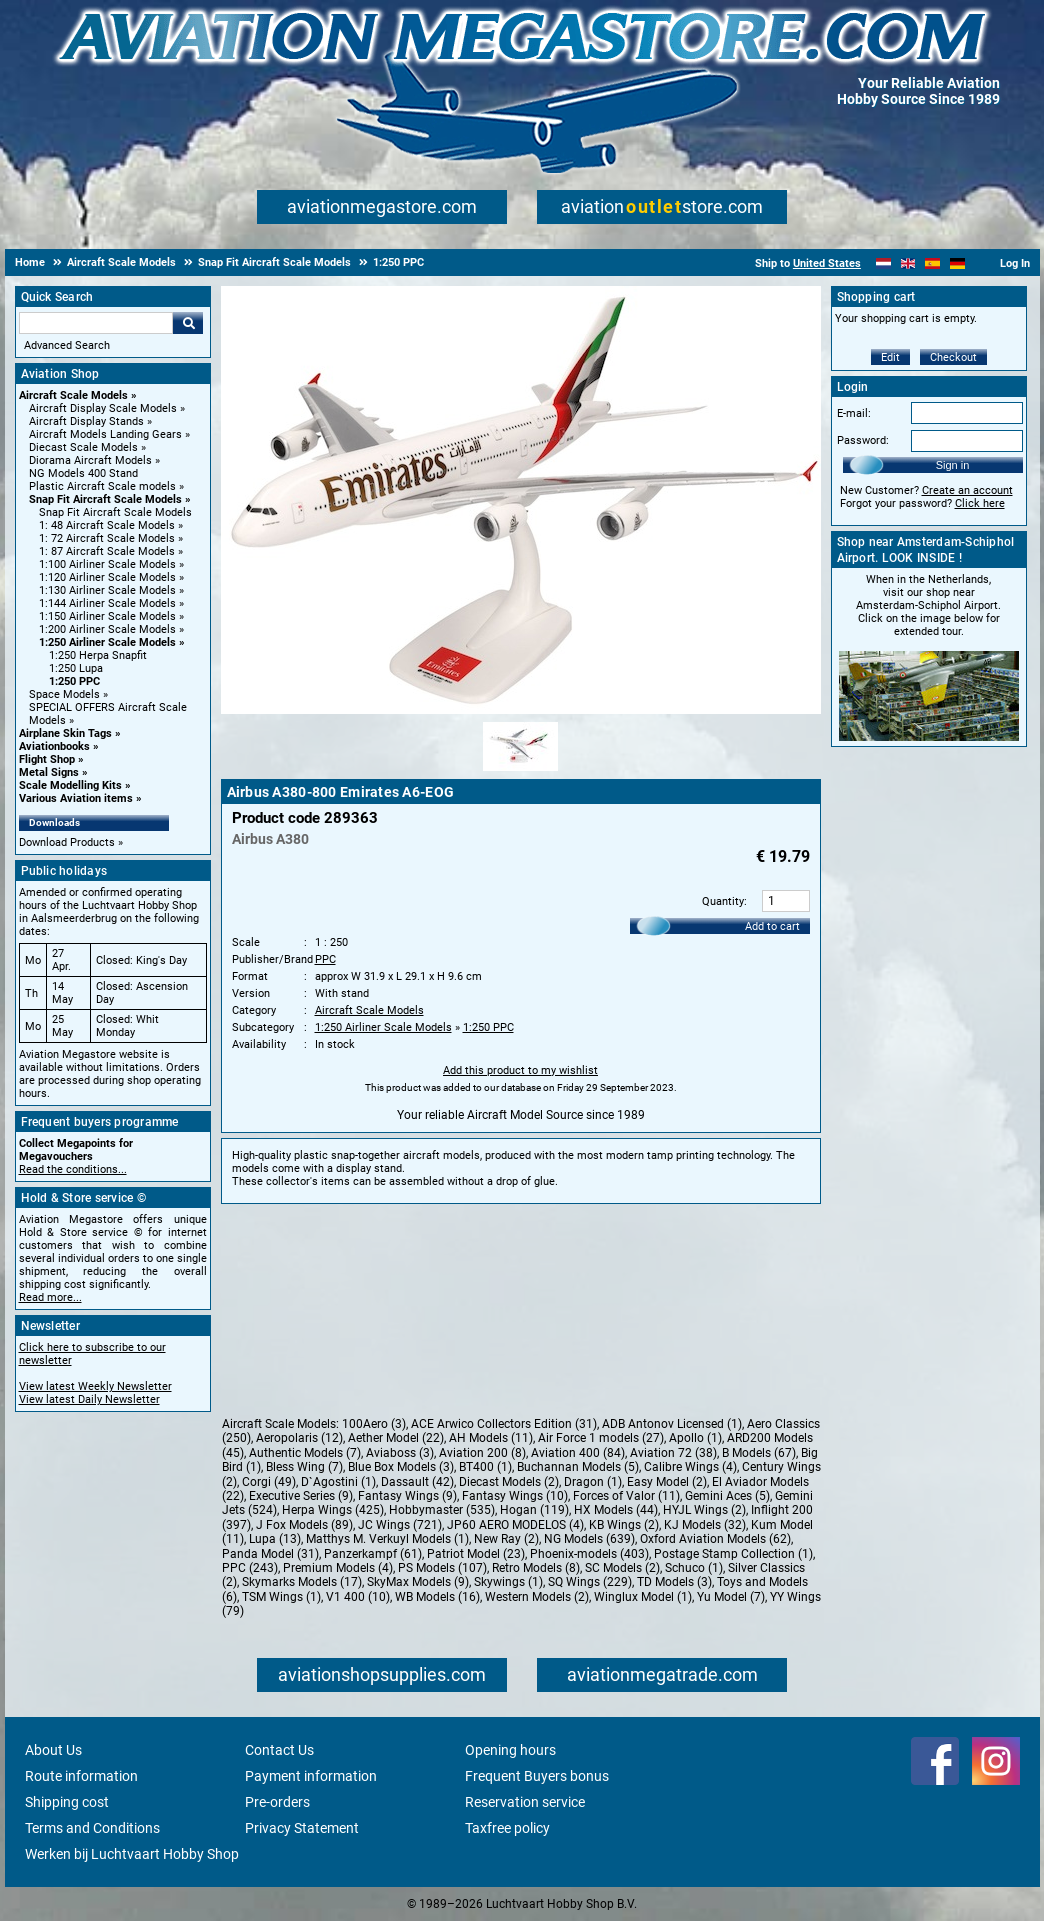  Describe the element at coordinates (418, 1582) in the screenshot. I see `SkyMax Models (9)` at that location.